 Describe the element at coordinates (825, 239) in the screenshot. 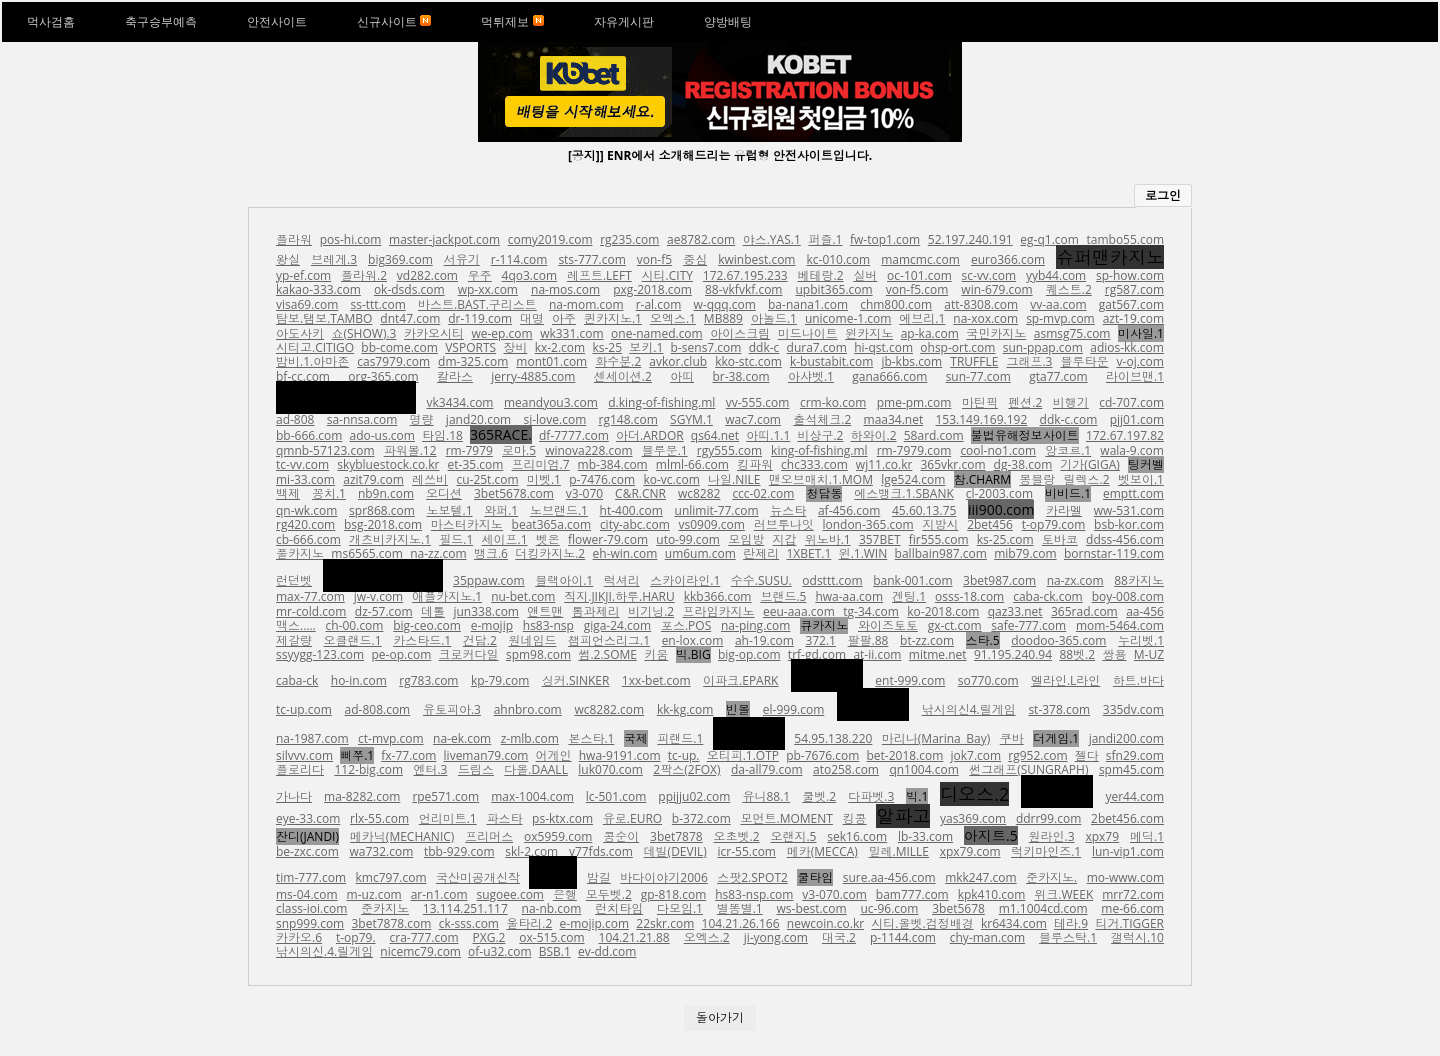

I see `퍼즐.1` at that location.